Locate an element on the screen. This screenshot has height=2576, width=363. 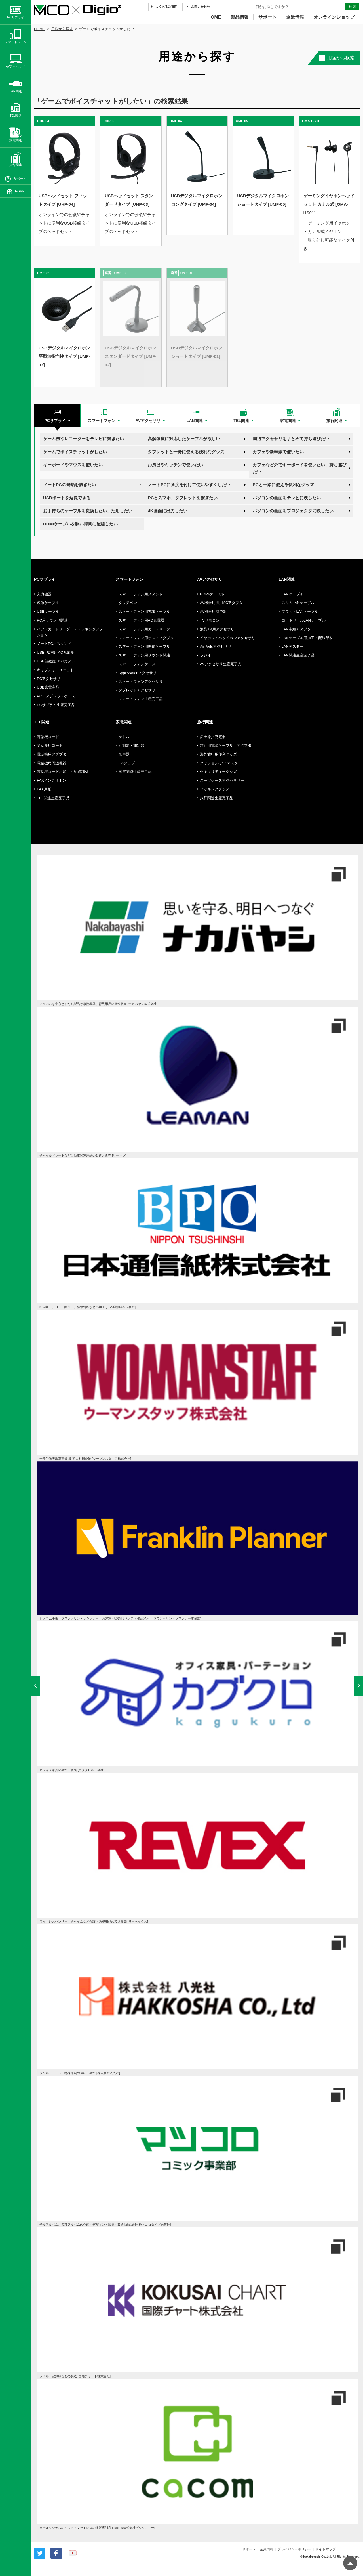
お風呂やキッチンで使いたい is located at coordinates (175, 464).